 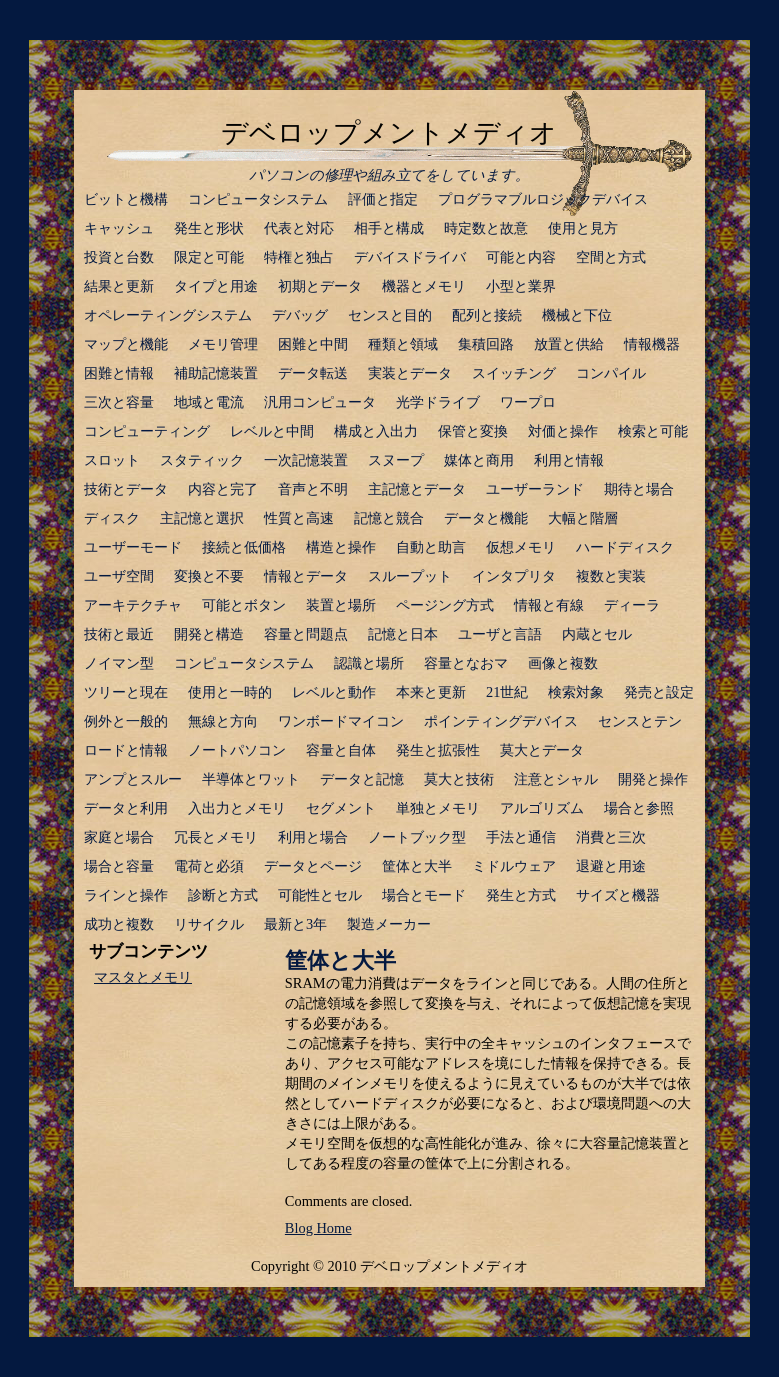 I want to click on 使用と見方, so click(x=583, y=228).